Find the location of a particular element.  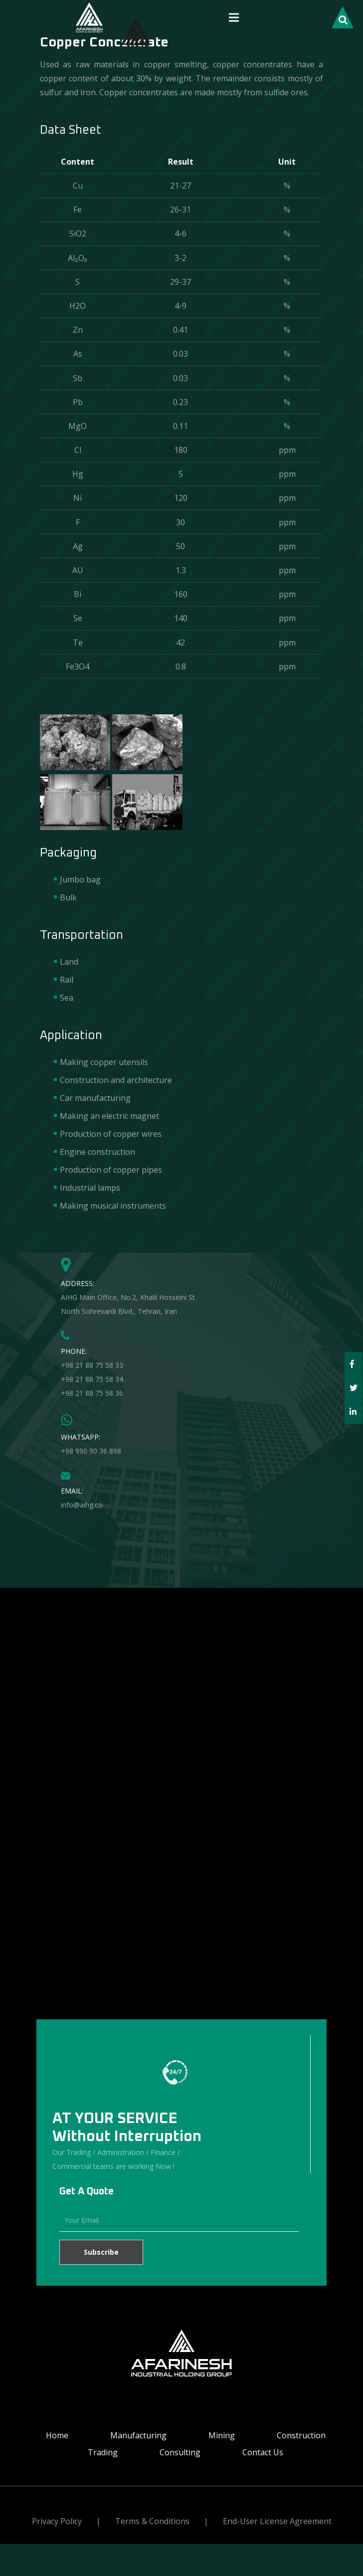

Privacy Policy is located at coordinates (57, 2521).